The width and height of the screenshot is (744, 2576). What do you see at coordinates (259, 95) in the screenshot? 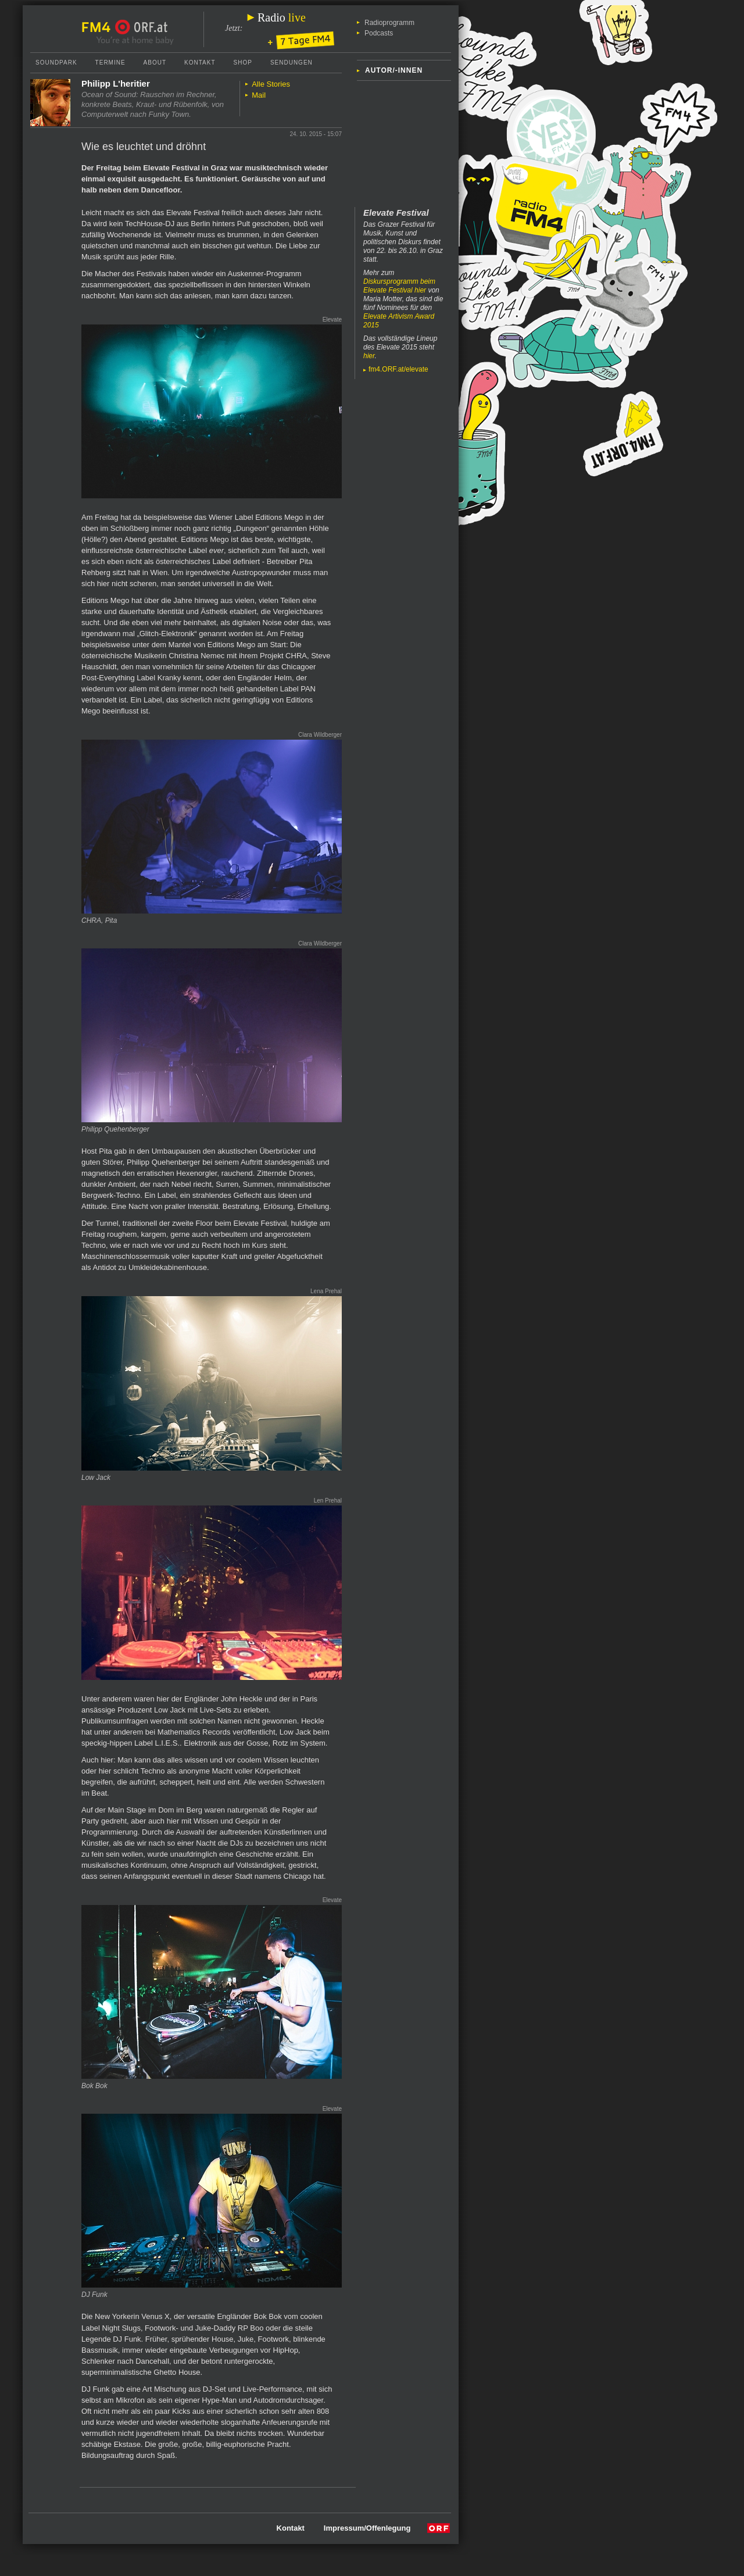
I see `Mail` at bounding box center [259, 95].